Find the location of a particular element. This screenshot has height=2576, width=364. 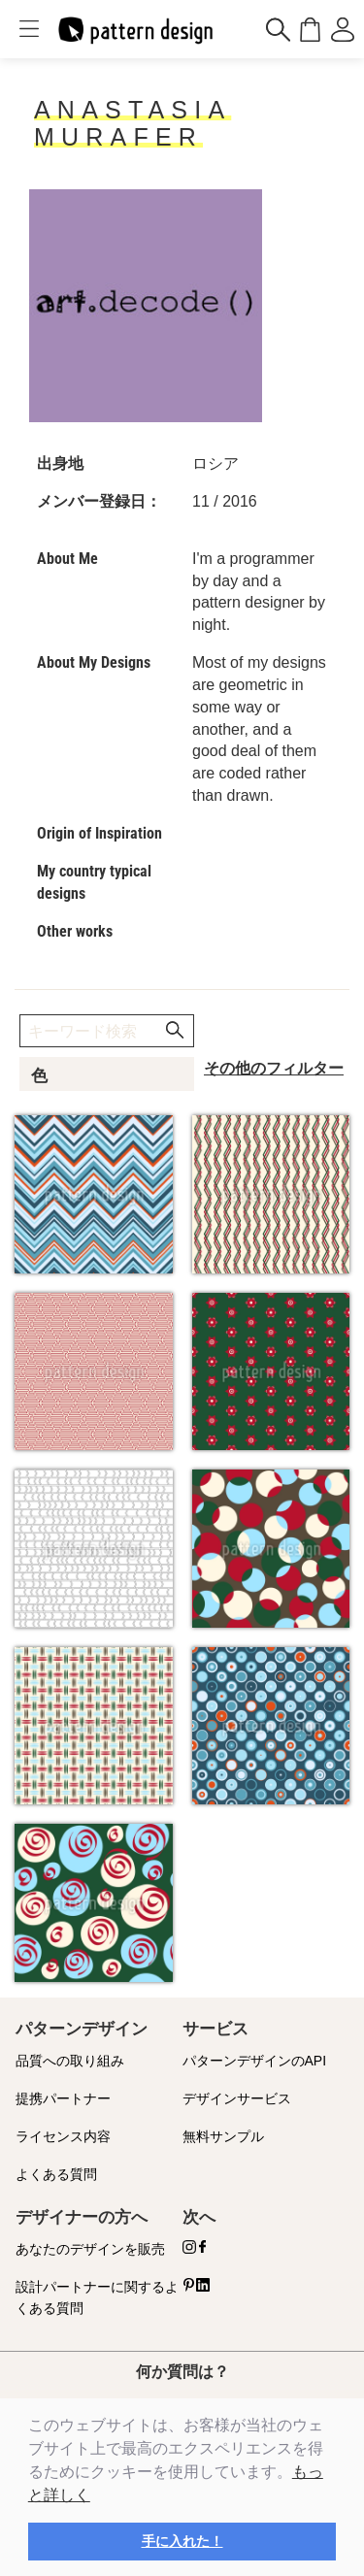

品質への取り組み is located at coordinates (70, 2060).